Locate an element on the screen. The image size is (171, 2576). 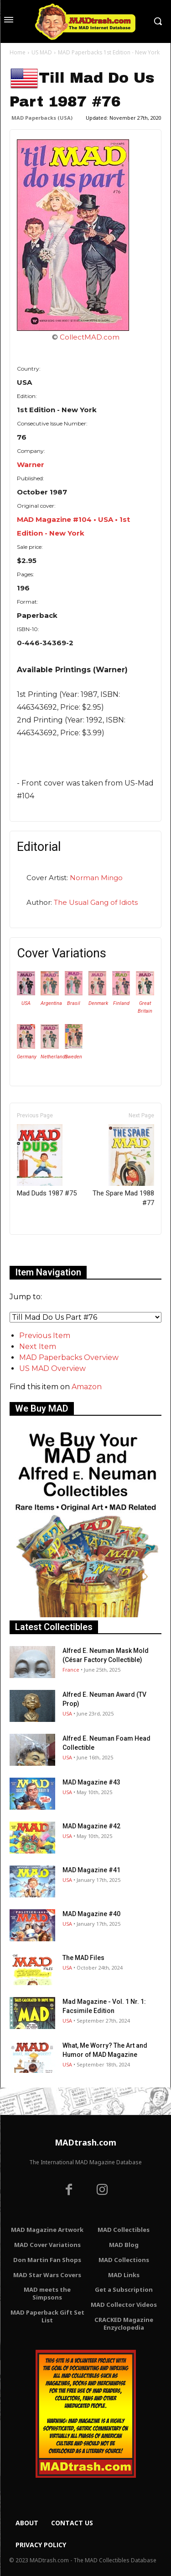
Finland is located at coordinates (121, 1003).